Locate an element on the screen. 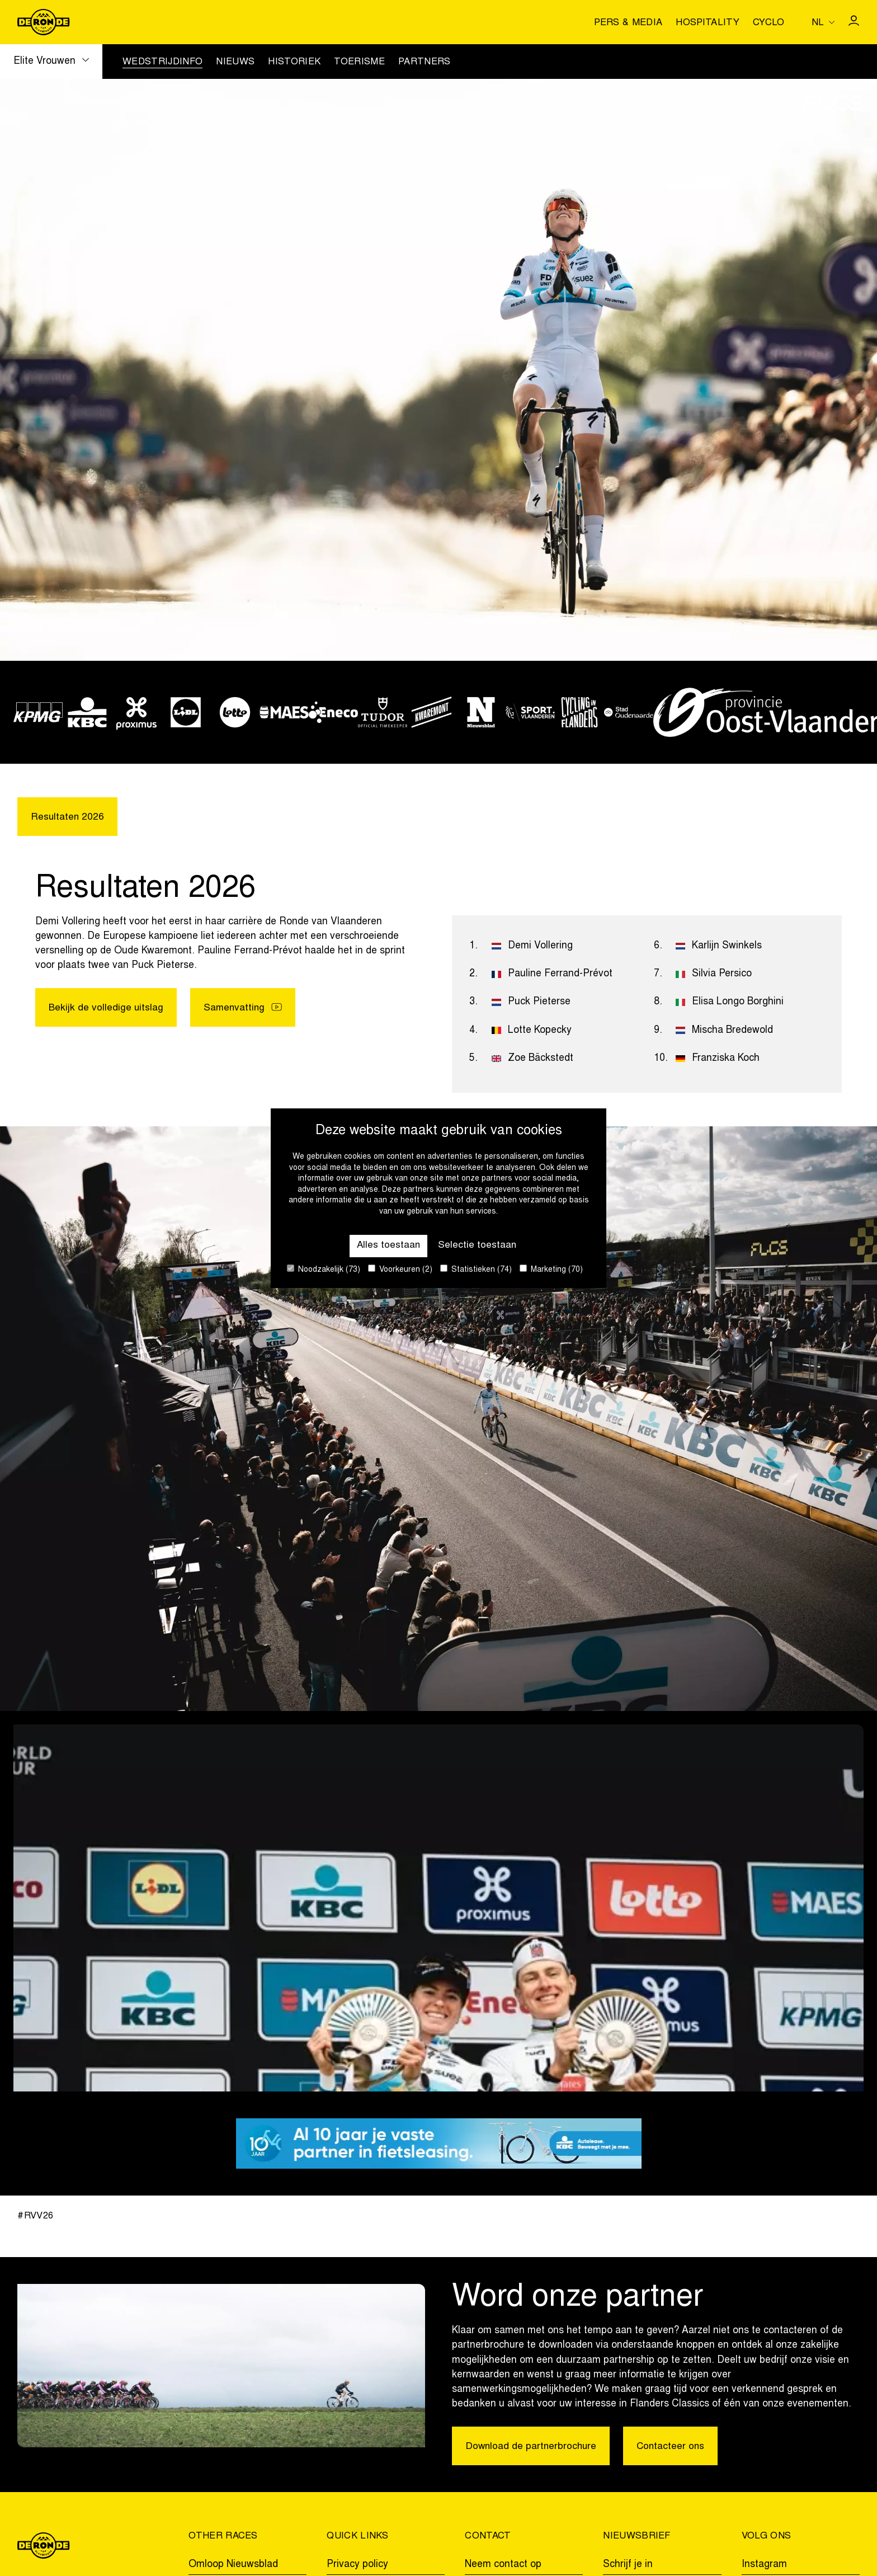  Download de partnerbrochure is located at coordinates (532, 2447).